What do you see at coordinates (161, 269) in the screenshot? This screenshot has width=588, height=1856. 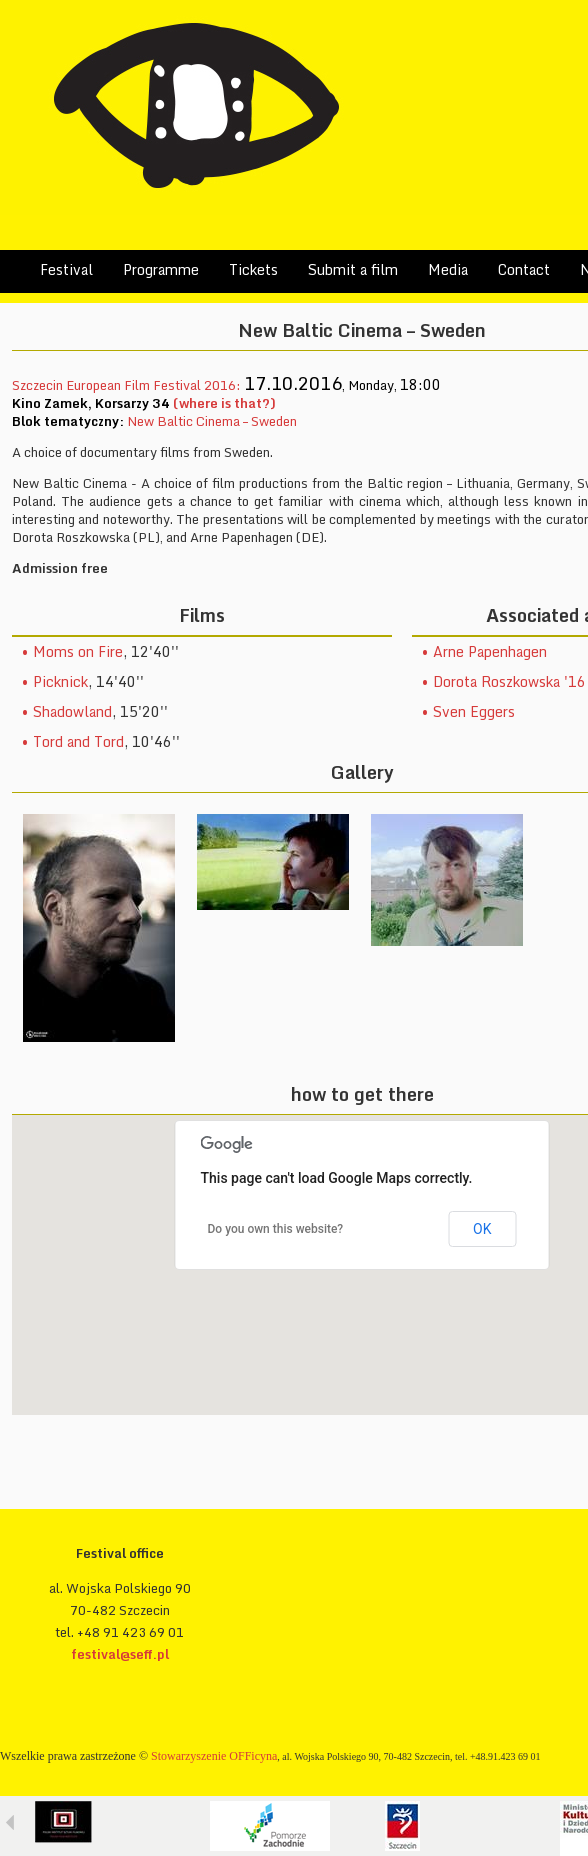 I see `Programme` at bounding box center [161, 269].